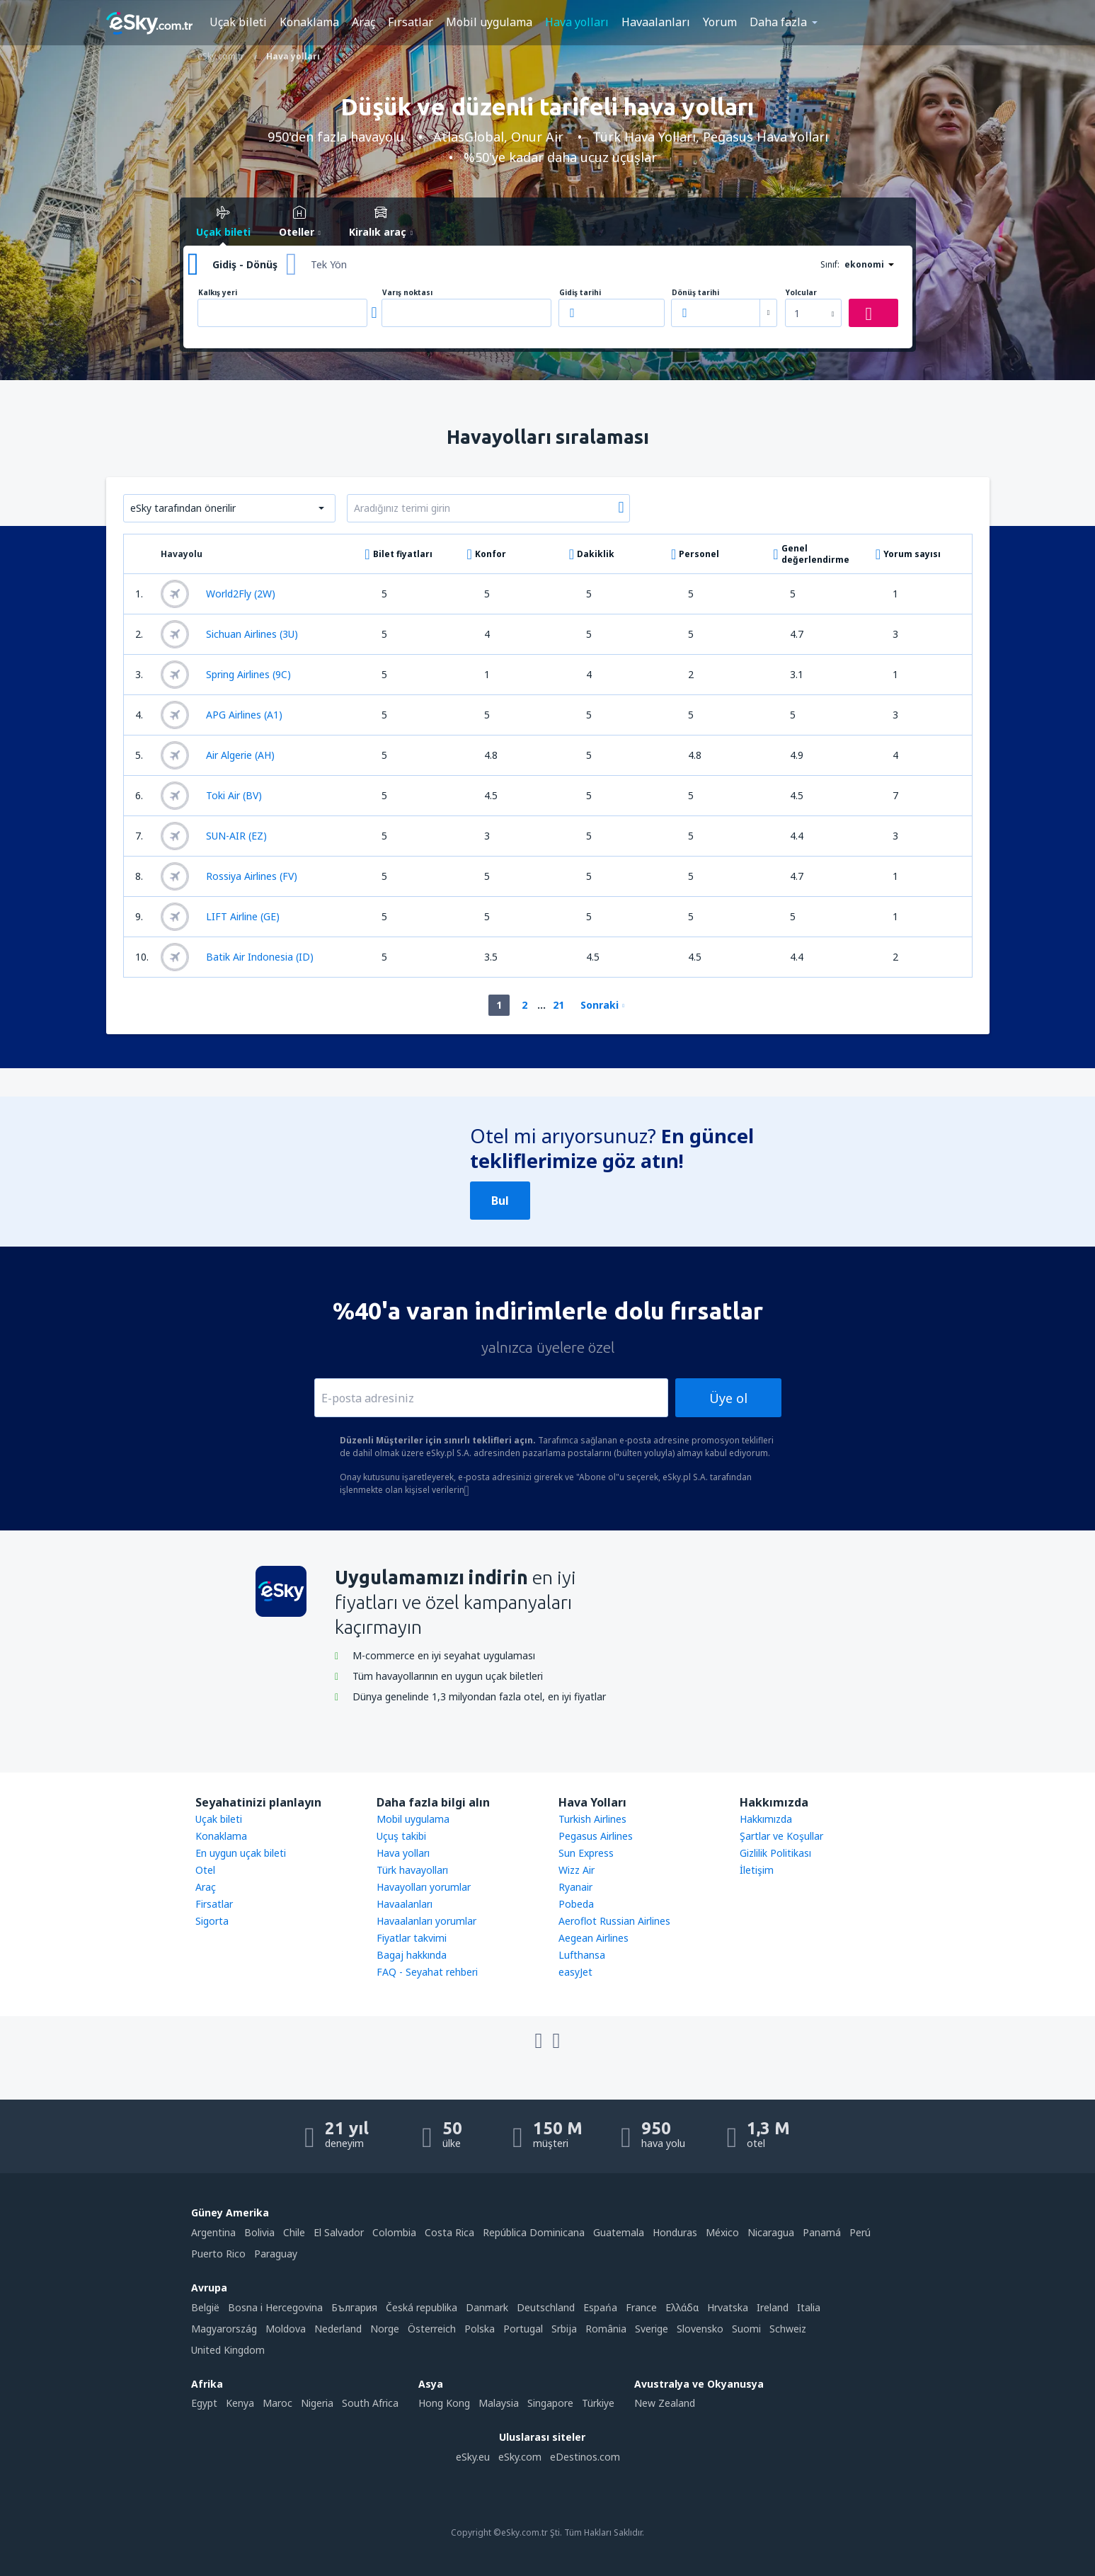  Describe the element at coordinates (728, 1398) in the screenshot. I see `Üye ol` at that location.